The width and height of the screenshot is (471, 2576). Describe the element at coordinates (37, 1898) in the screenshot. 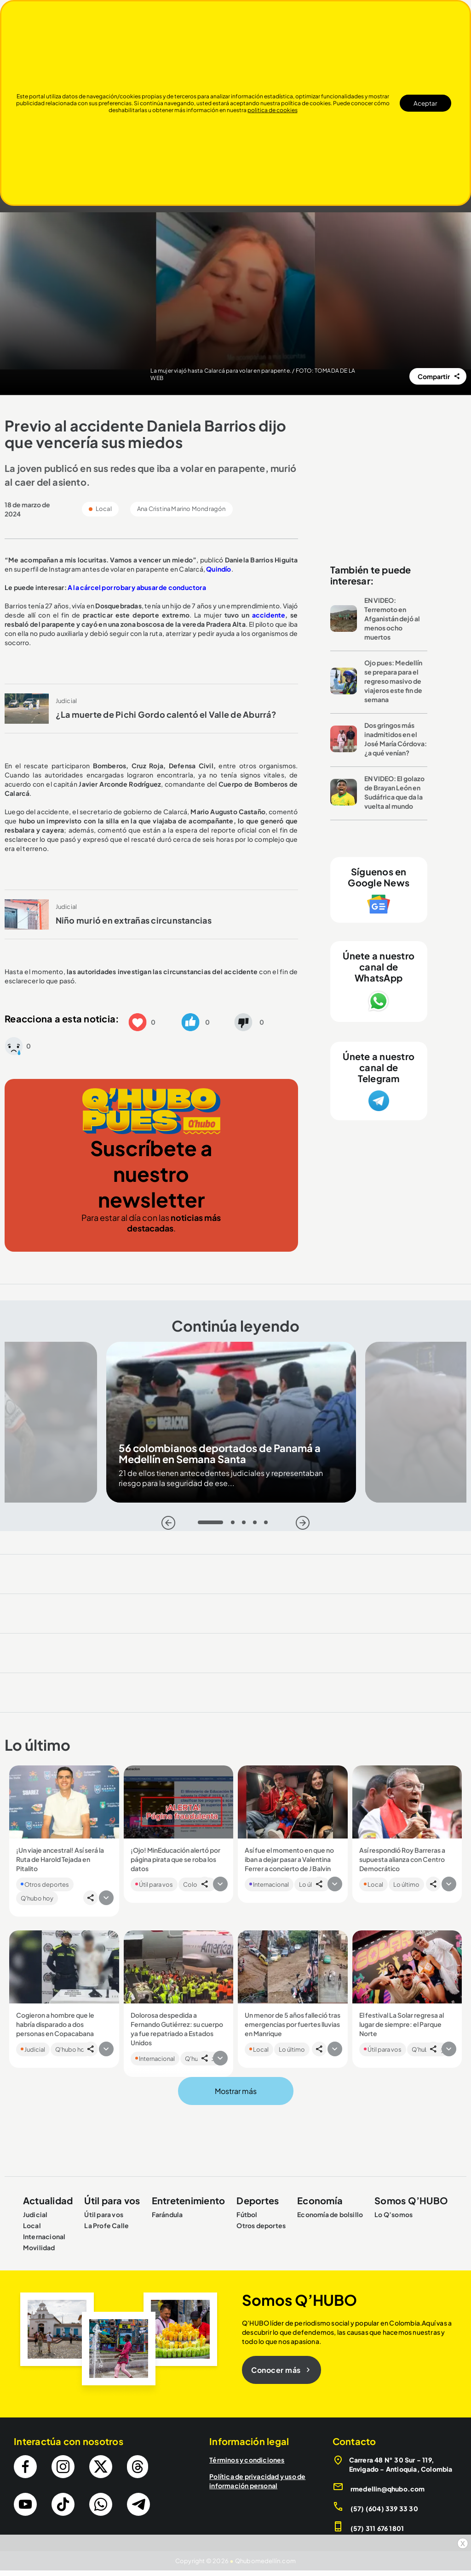

I see `Q'hubo hoy` at that location.